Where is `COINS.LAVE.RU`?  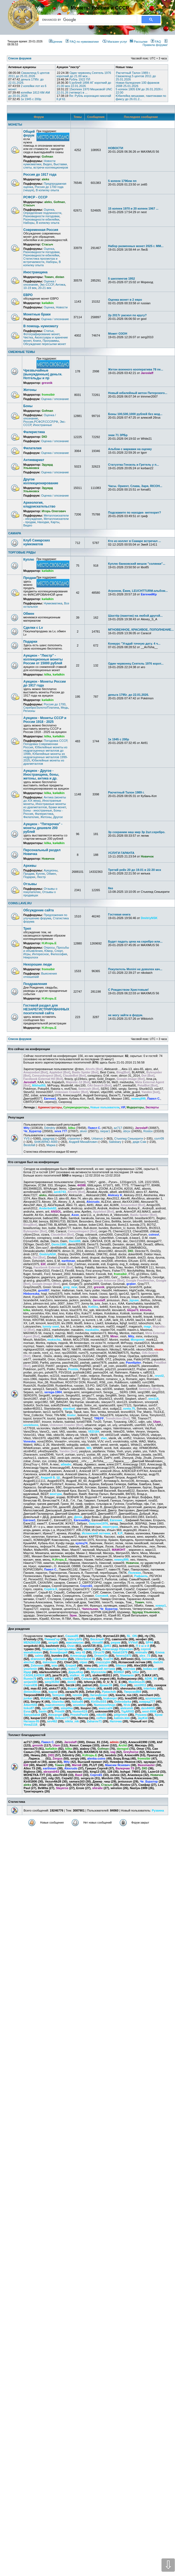 COINS.LAVE.RU is located at coordinates (20, 903).